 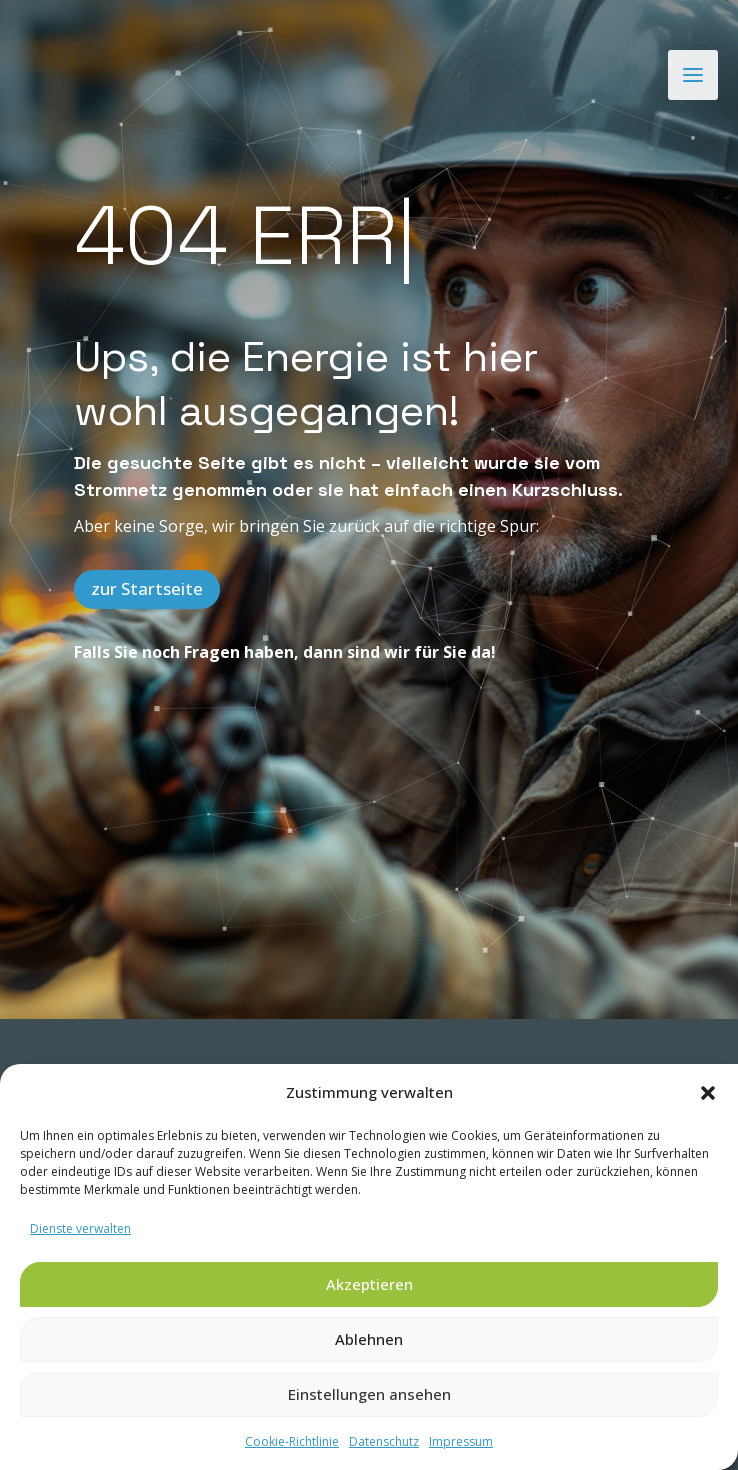 I want to click on Impressum, so click(x=461, y=1441).